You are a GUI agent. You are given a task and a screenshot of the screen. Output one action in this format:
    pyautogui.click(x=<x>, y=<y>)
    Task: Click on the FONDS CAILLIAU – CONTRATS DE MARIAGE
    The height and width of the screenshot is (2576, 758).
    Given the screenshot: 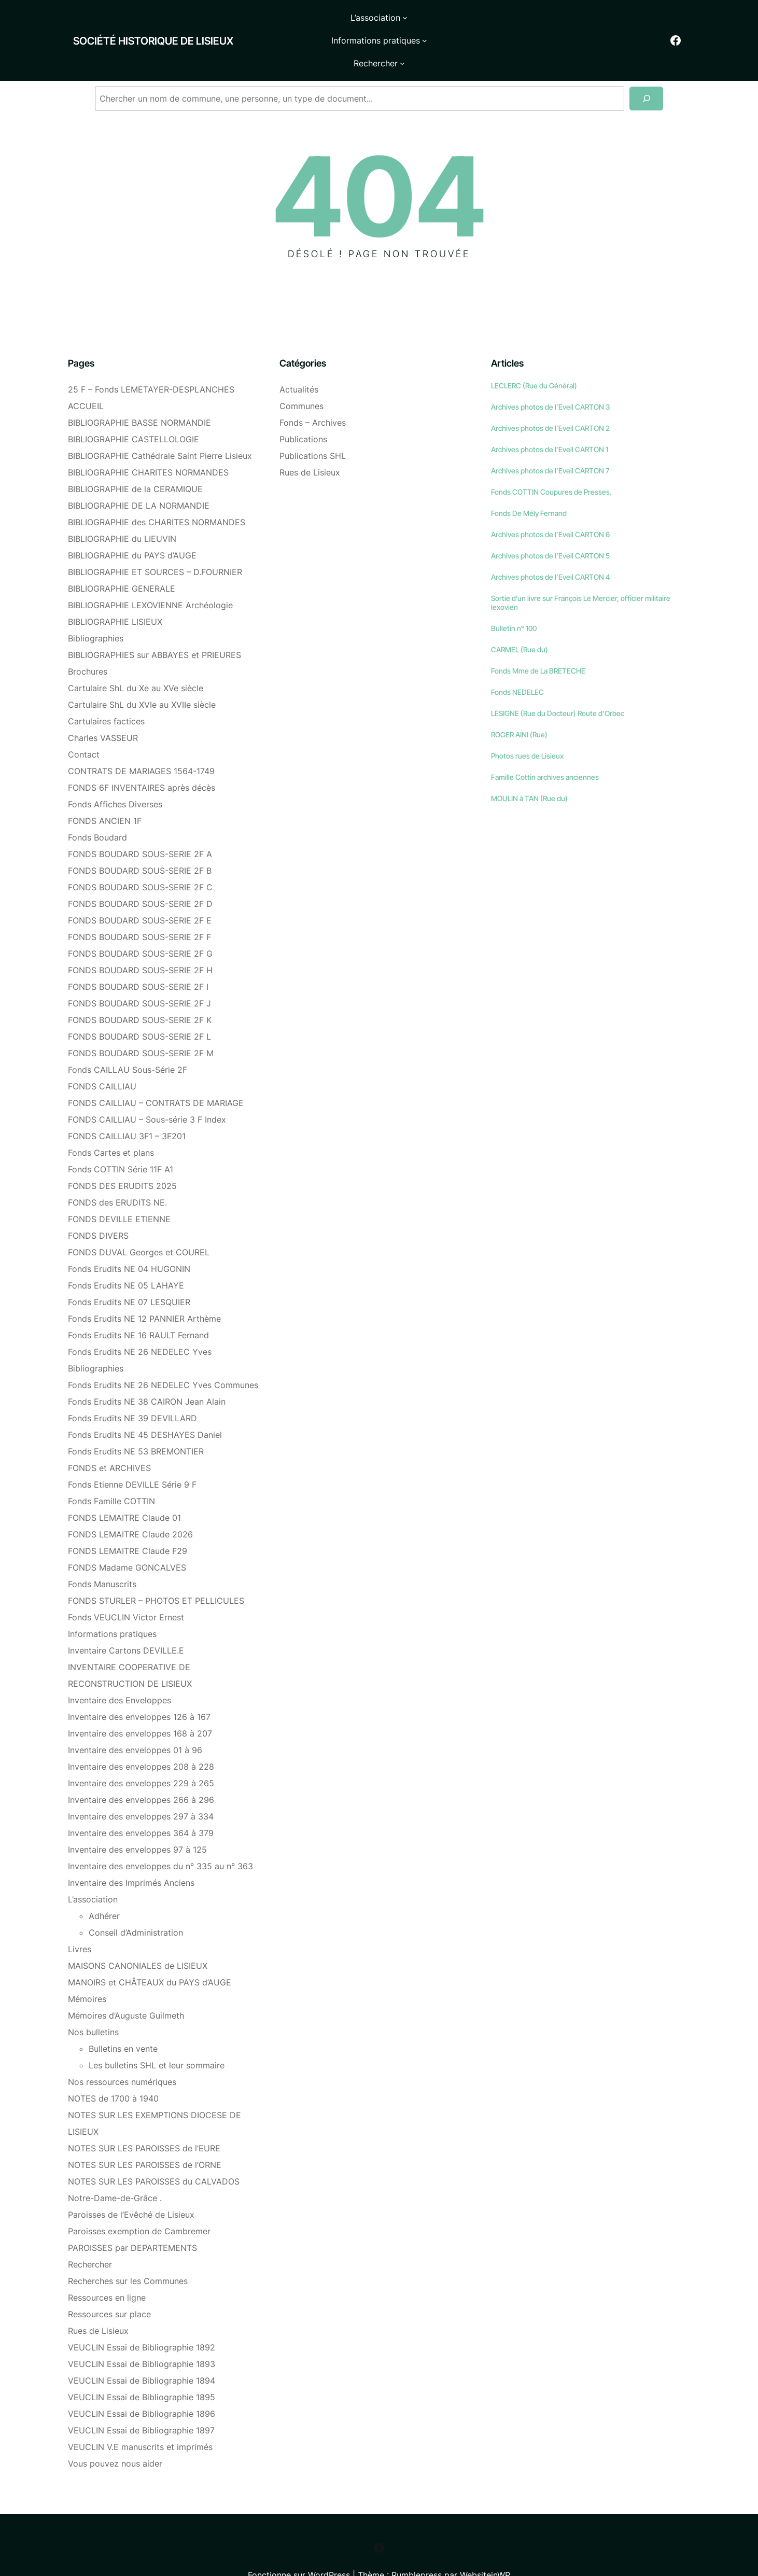 What is the action you would take?
    pyautogui.click(x=156, y=1074)
    